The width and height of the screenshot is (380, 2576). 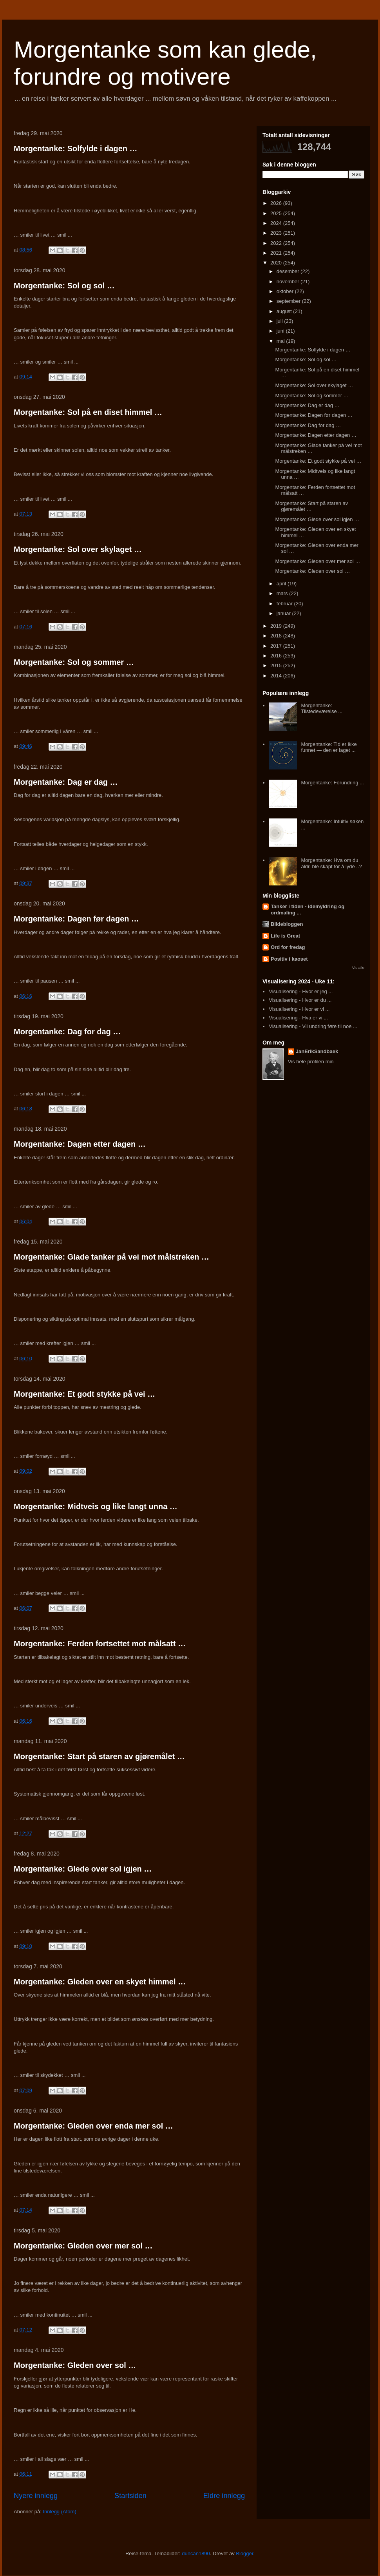 What do you see at coordinates (301, 991) in the screenshot?
I see `Visualisering - Hvor er jeg ...` at bounding box center [301, 991].